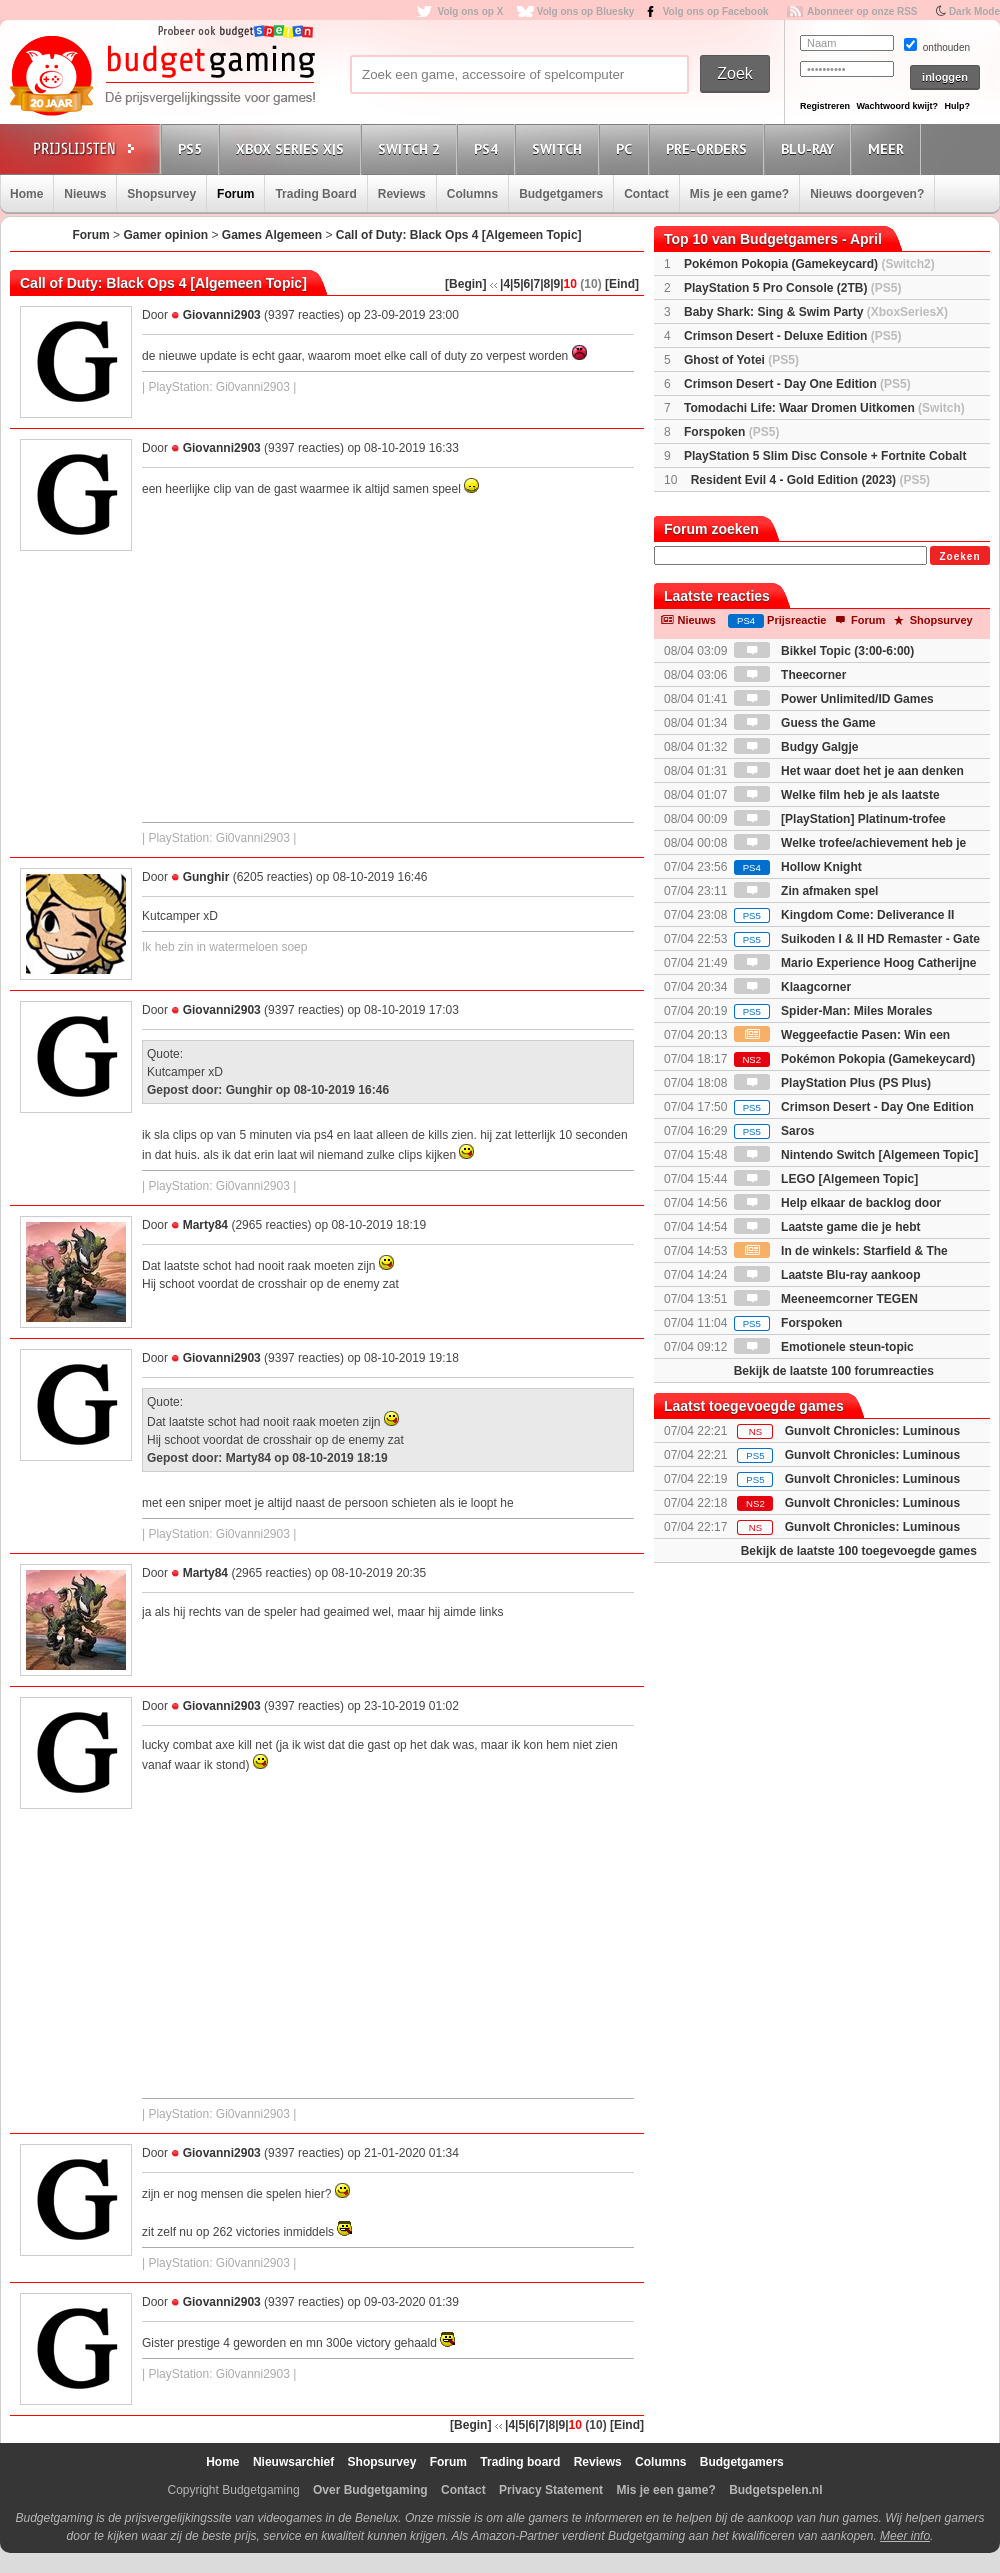 Image resolution: width=1000 pixels, height=2573 pixels. I want to click on Contact, so click(646, 194).